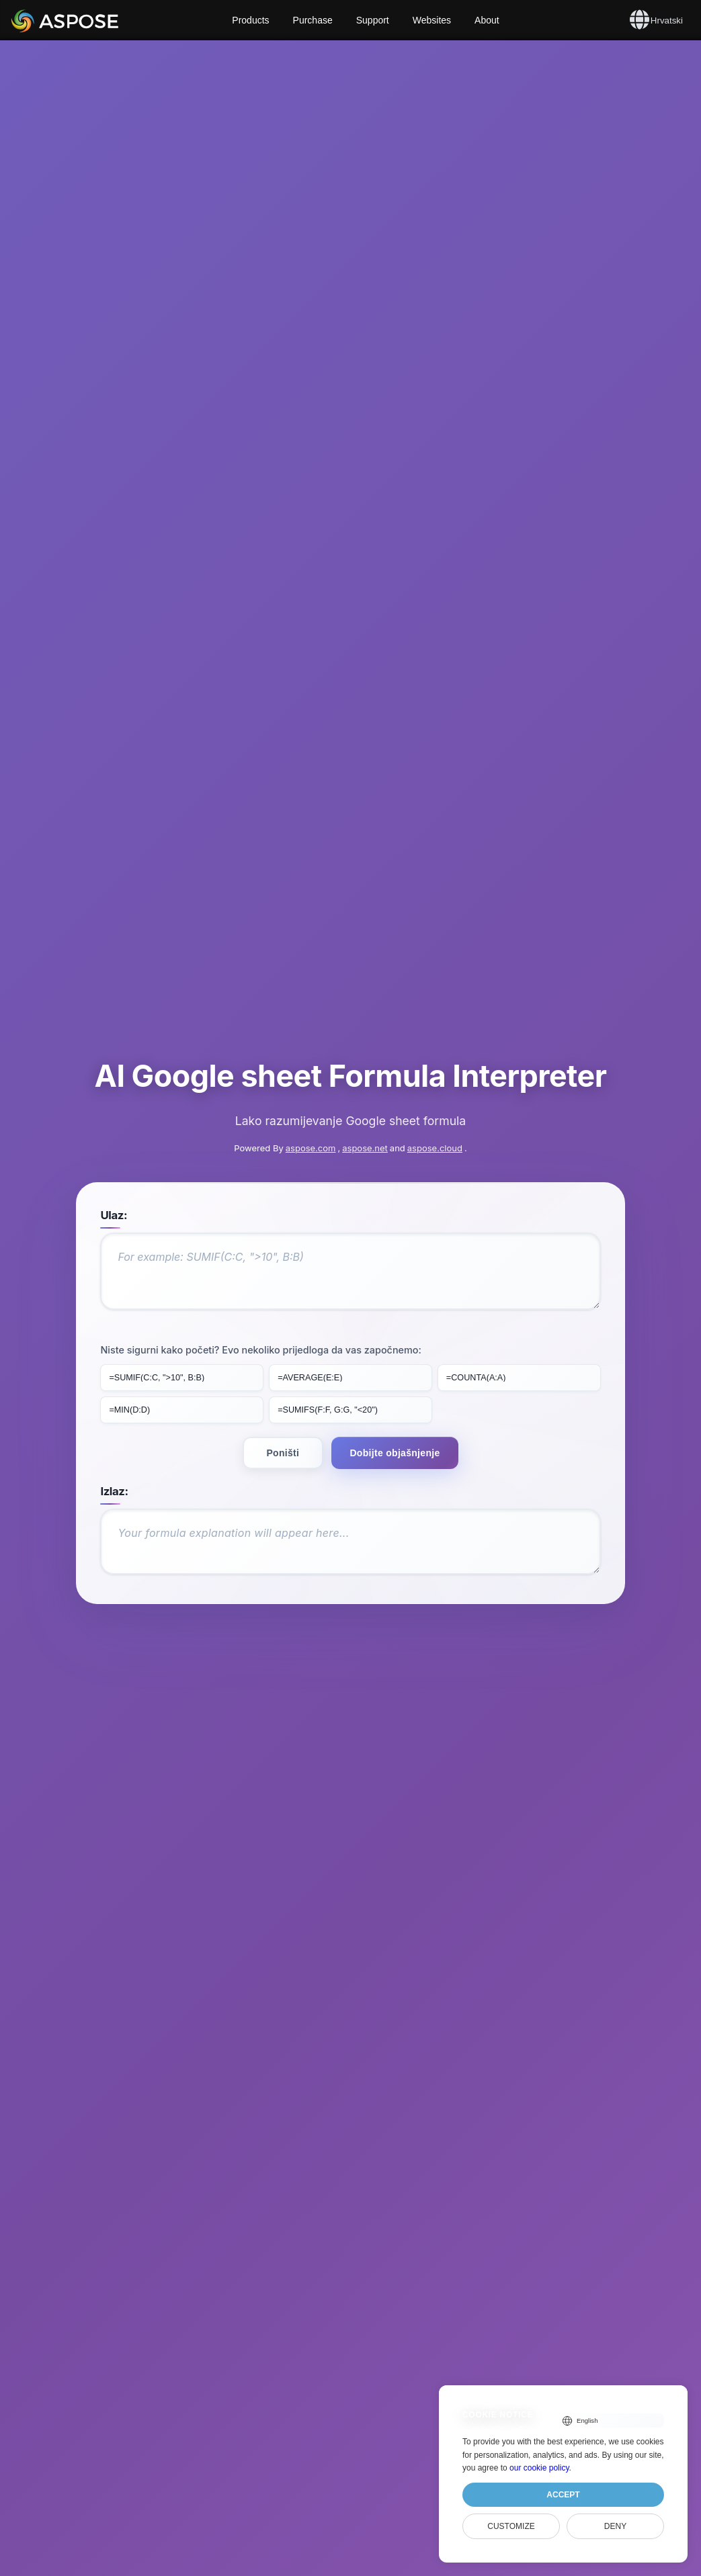 This screenshot has height=2576, width=701. What do you see at coordinates (119, 1424) in the screenshot?
I see `Izlaz:` at bounding box center [119, 1424].